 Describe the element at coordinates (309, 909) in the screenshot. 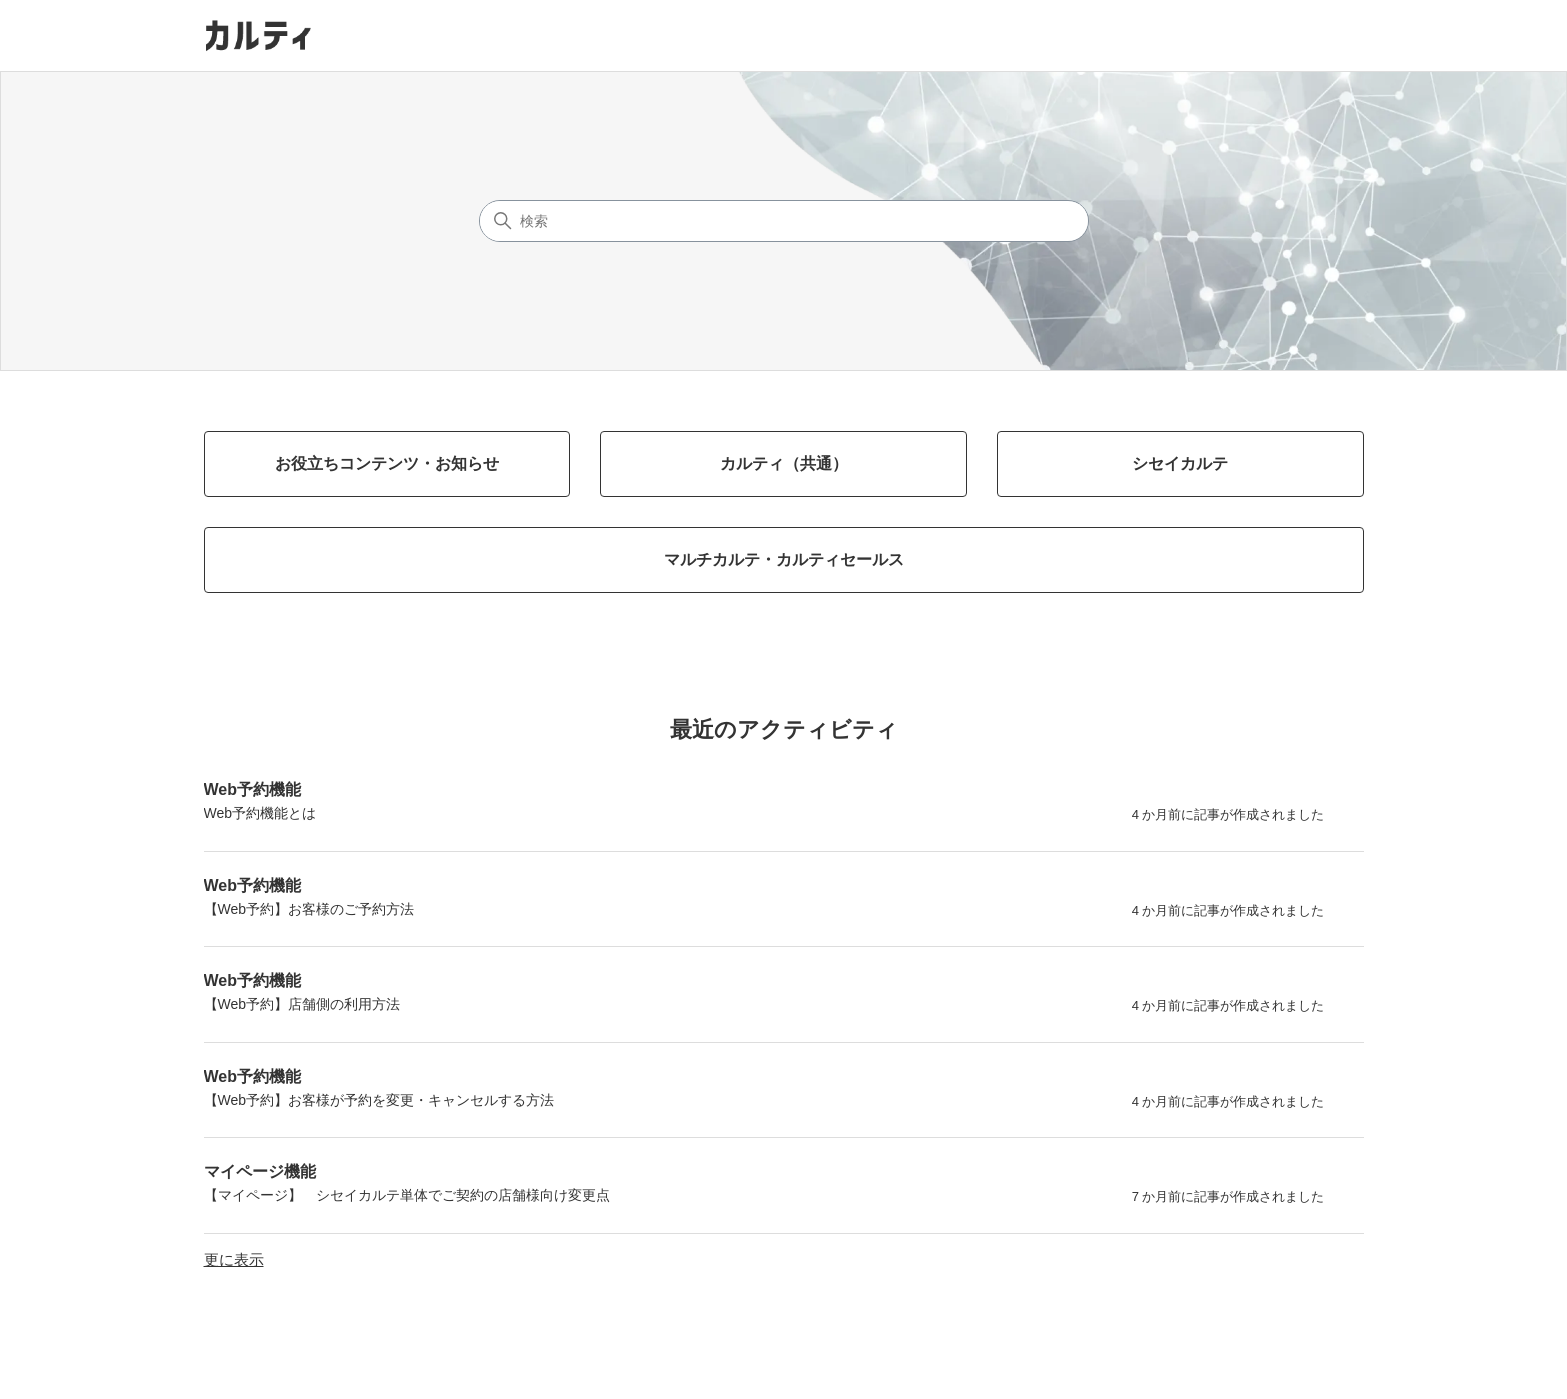

I see `【Web予約】お客様のご予約方法` at that location.